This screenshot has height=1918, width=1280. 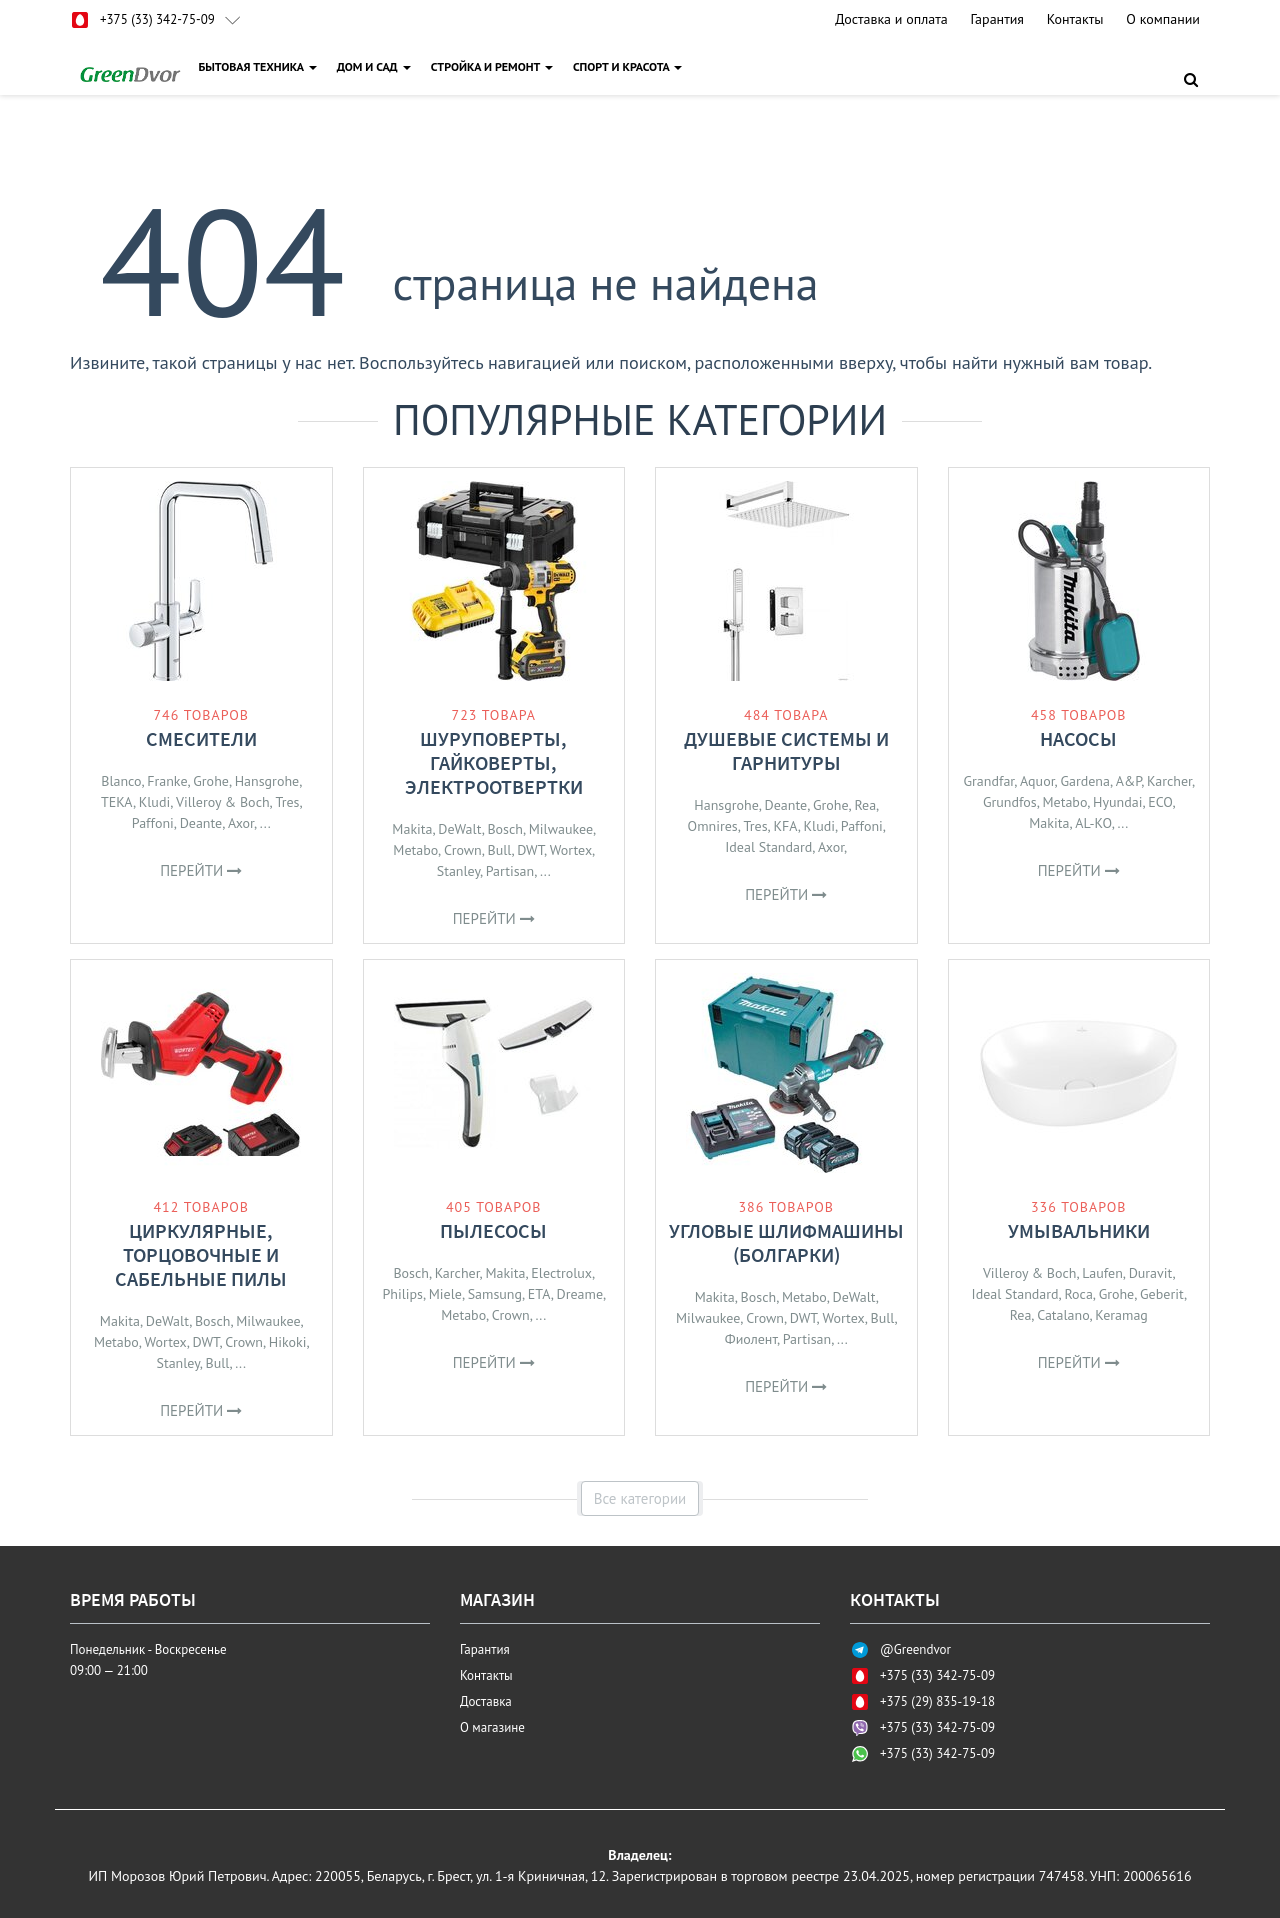 What do you see at coordinates (223, 802) in the screenshot?
I see `Villeroy & Boch` at bounding box center [223, 802].